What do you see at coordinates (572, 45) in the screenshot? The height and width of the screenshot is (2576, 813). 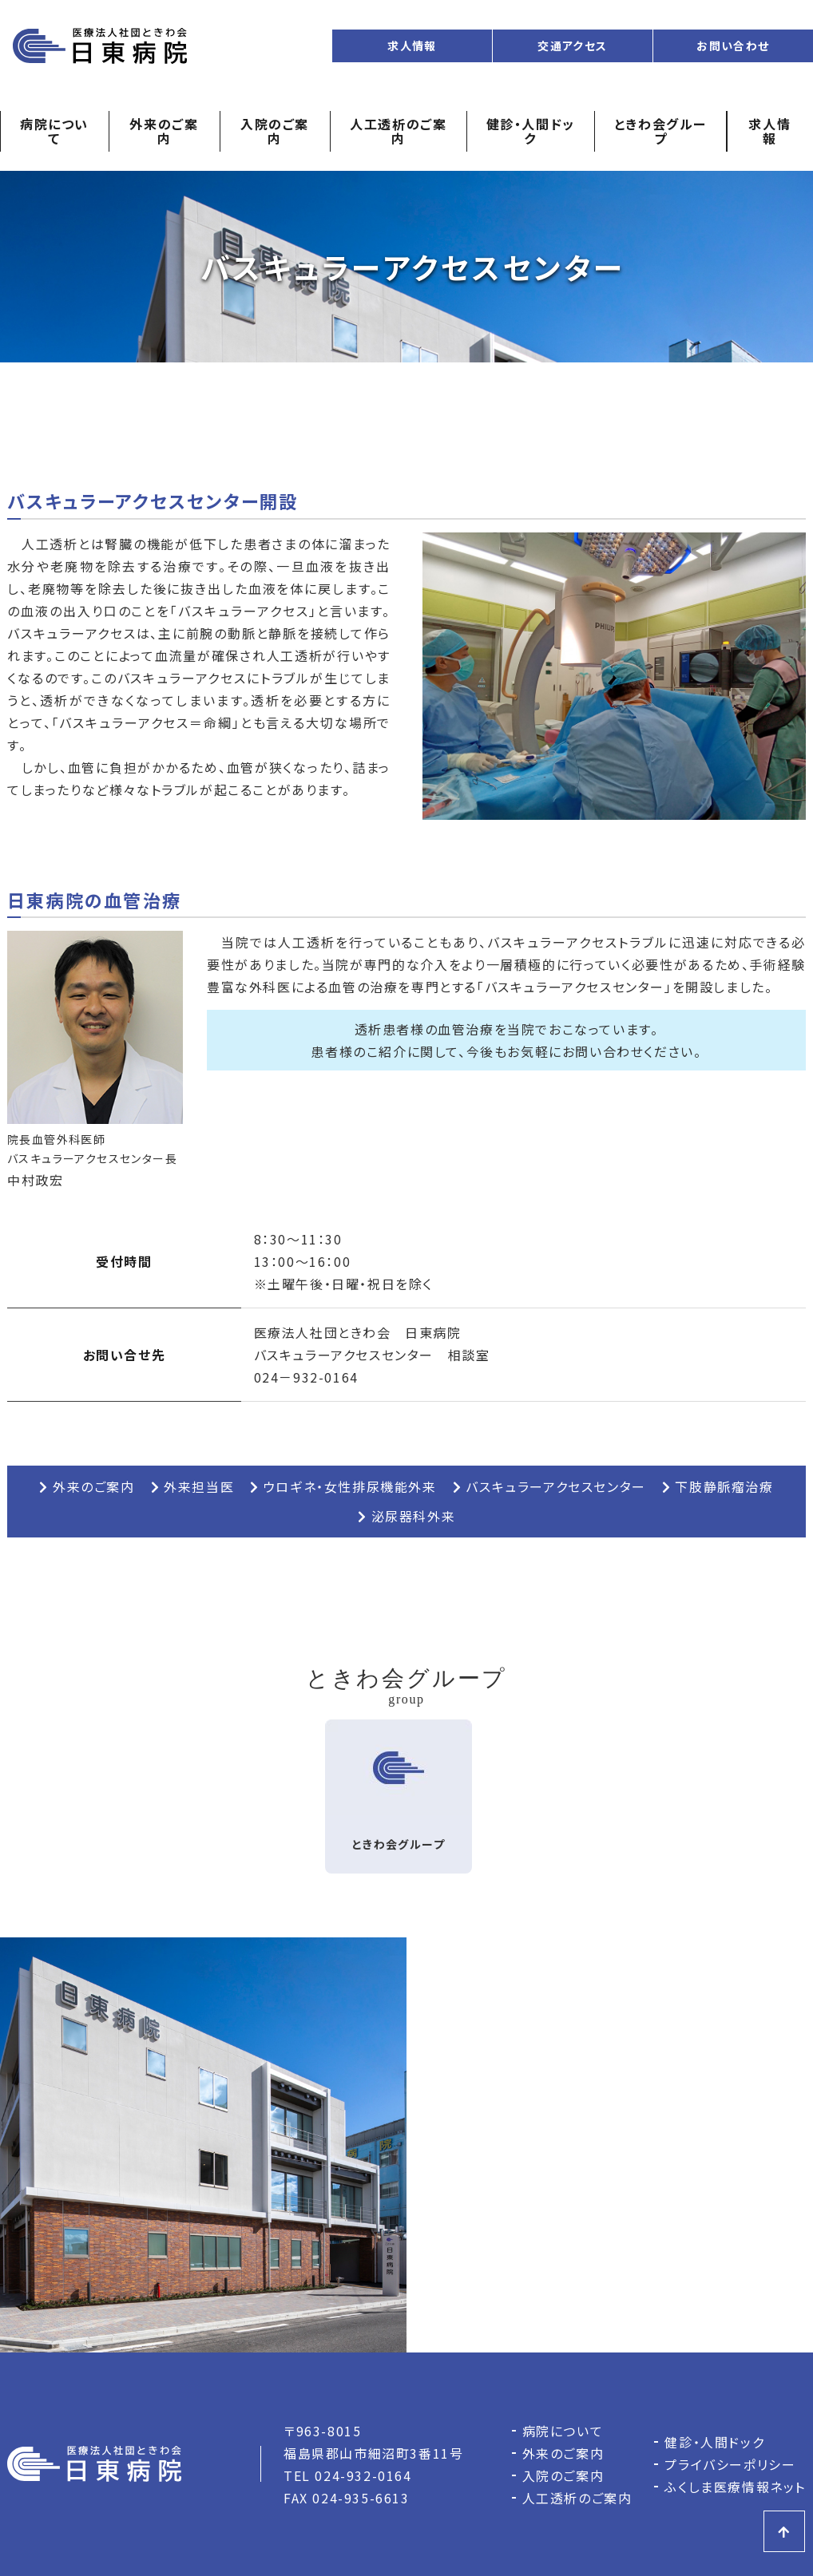 I see `交通アクセス` at bounding box center [572, 45].